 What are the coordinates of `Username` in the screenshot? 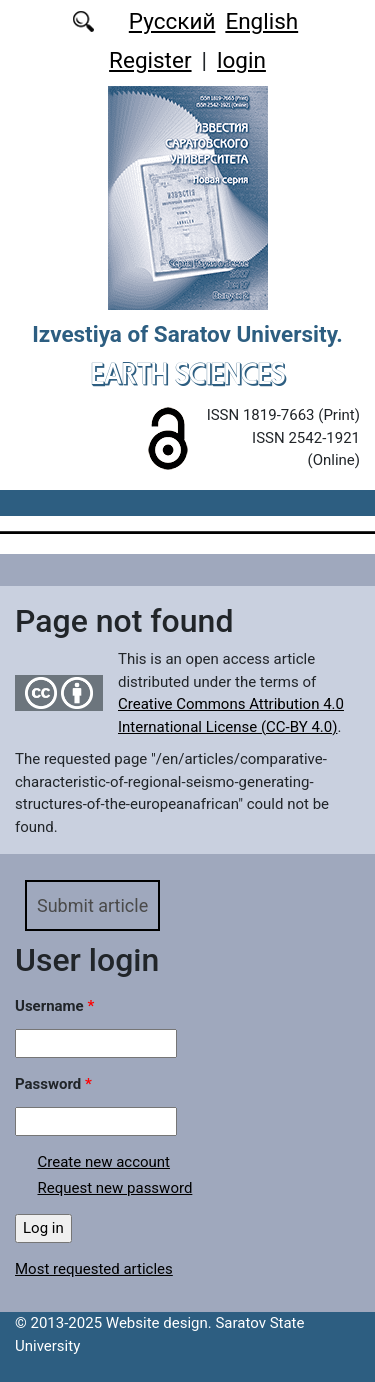 It's located at (54, 1006).